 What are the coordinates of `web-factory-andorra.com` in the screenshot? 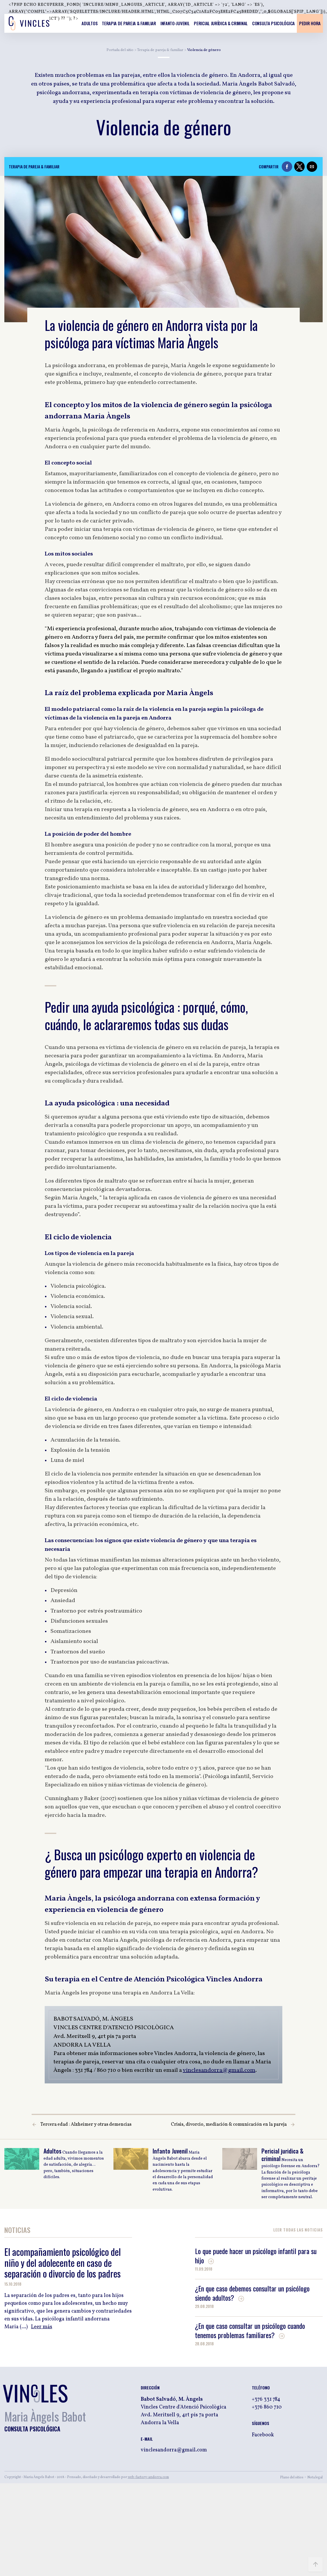 It's located at (148, 2477).